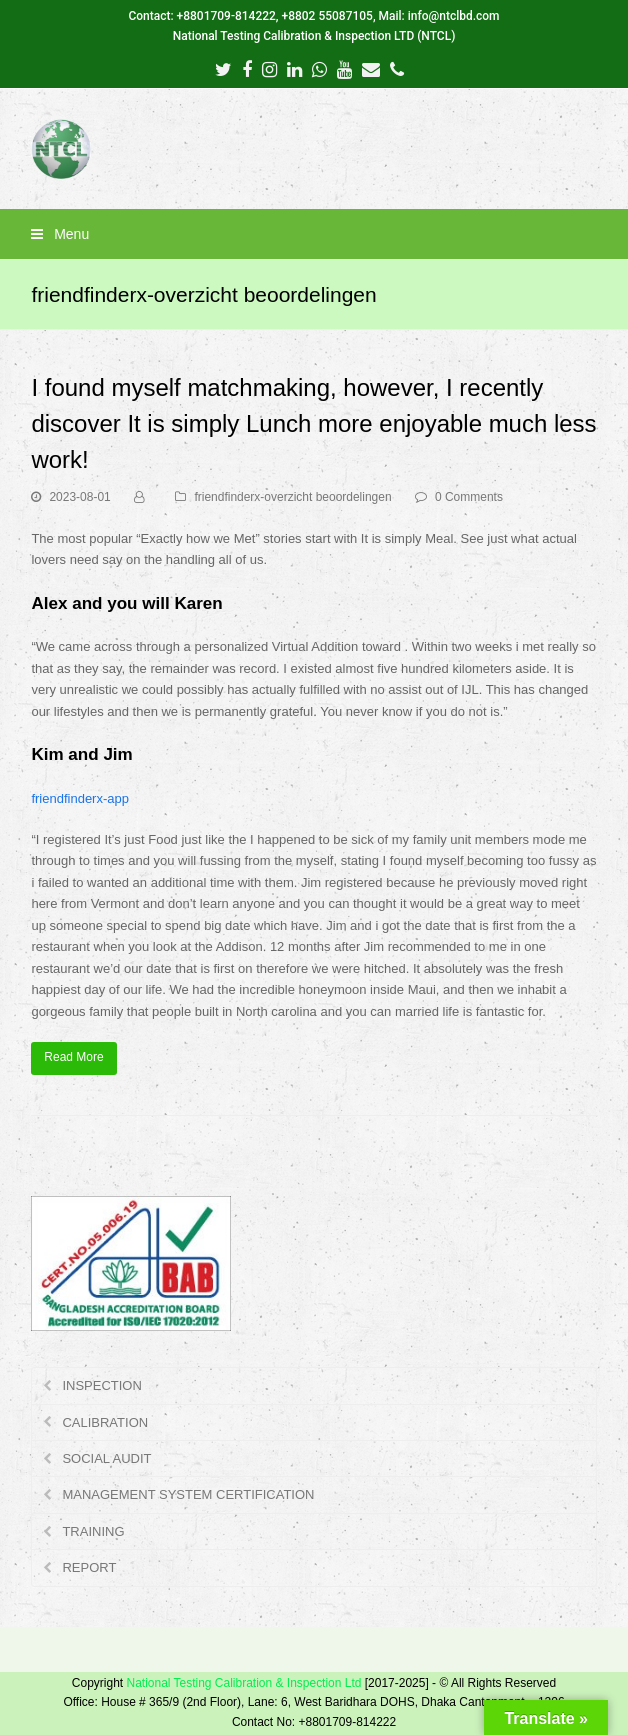 Image resolution: width=628 pixels, height=1735 pixels. I want to click on Read More, so click(73, 1057).